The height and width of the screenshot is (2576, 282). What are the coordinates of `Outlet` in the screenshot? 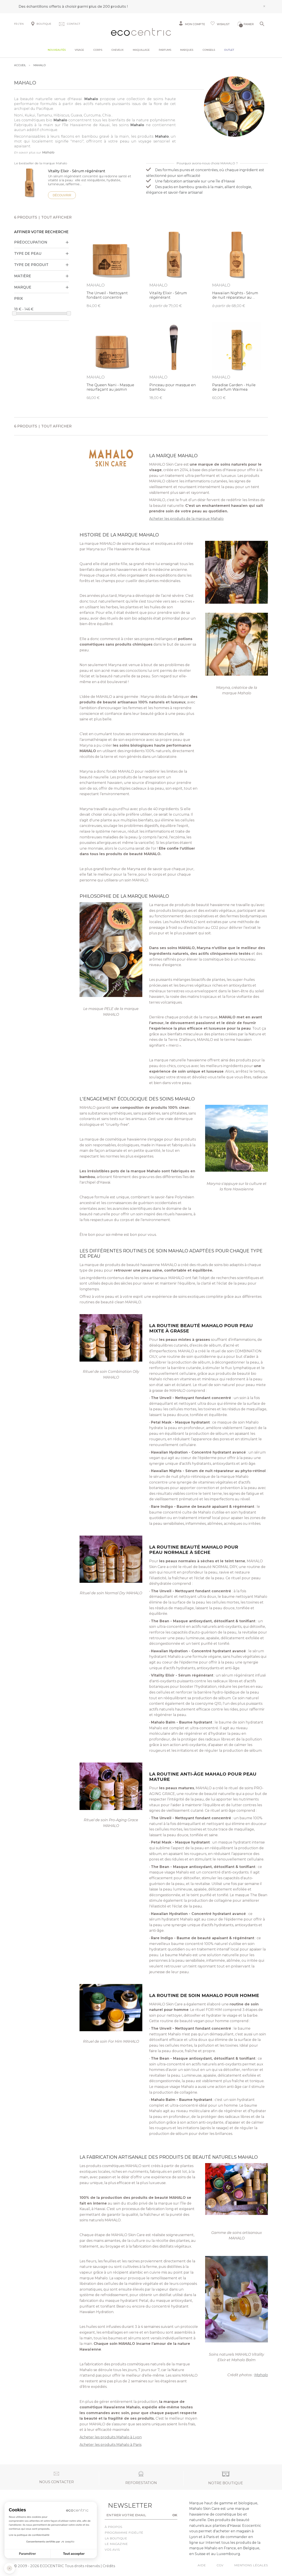 It's located at (229, 49).